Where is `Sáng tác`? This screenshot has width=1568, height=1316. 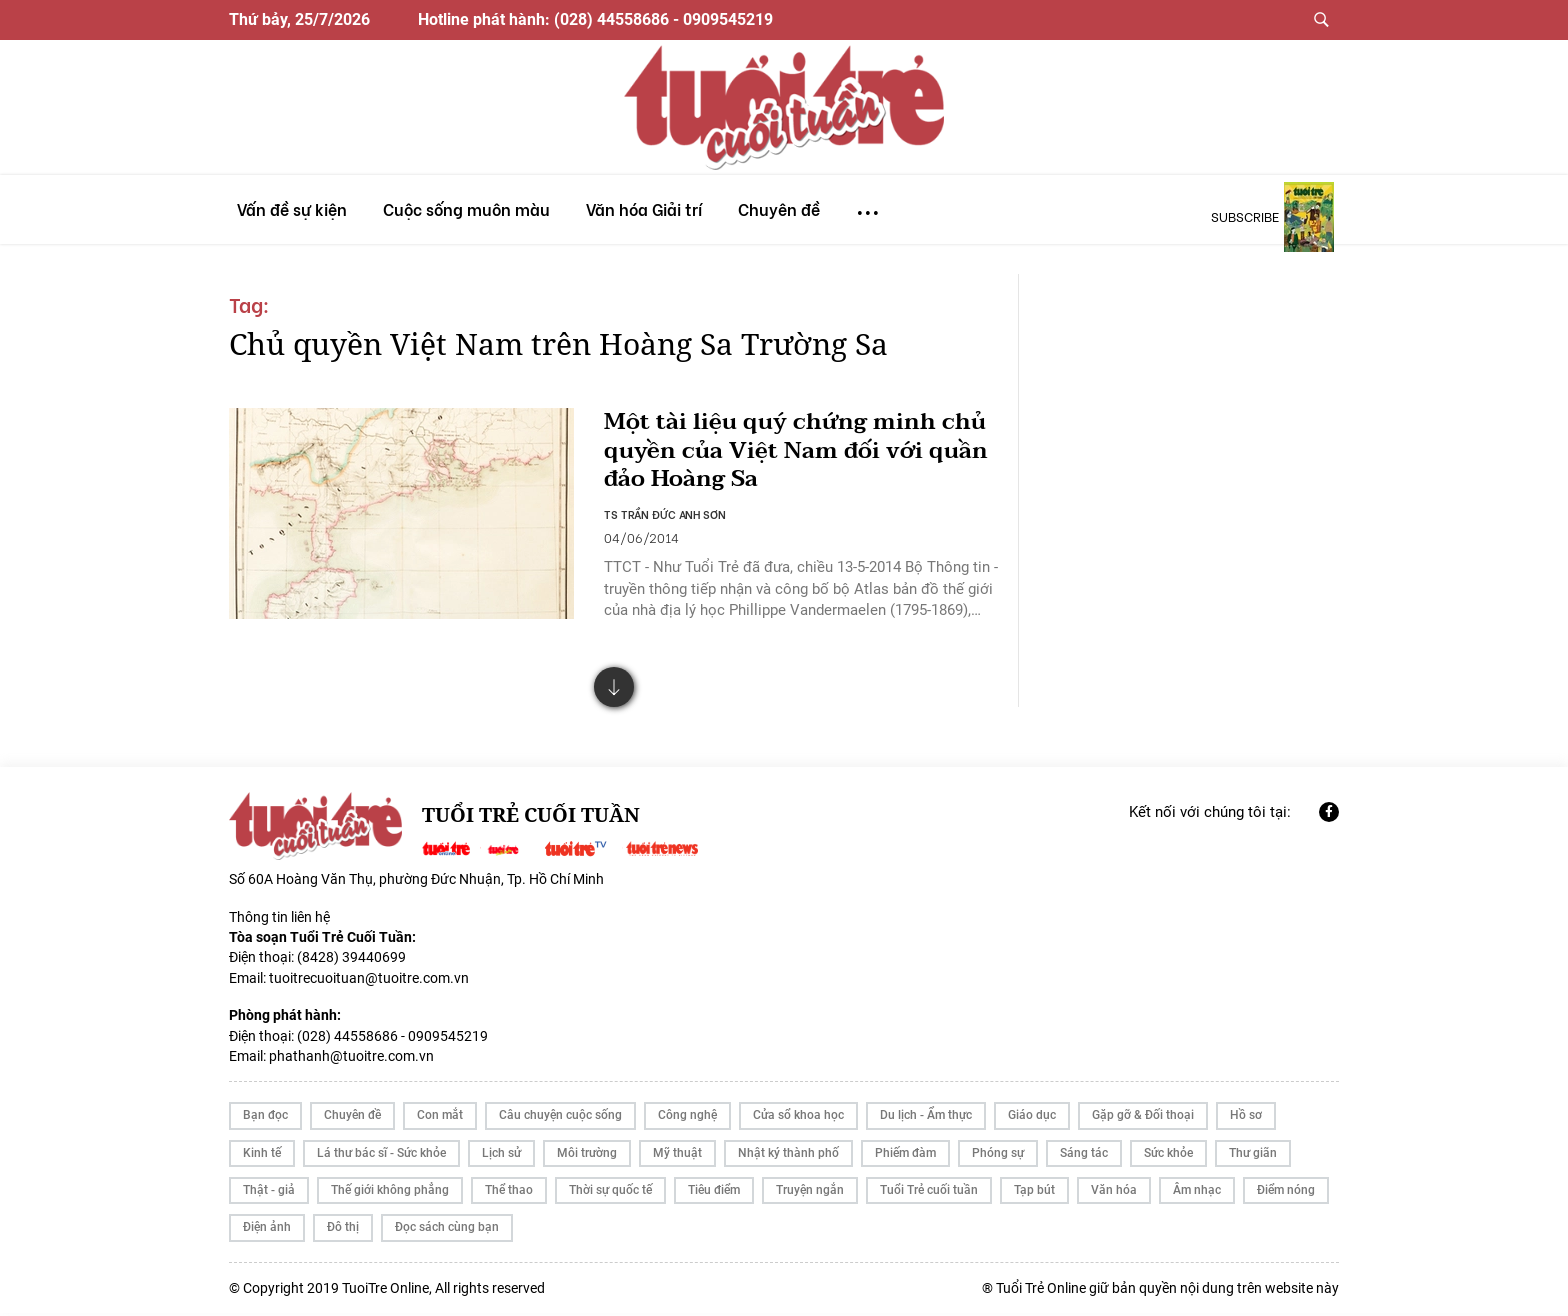
Sáng tác is located at coordinates (1084, 1156).